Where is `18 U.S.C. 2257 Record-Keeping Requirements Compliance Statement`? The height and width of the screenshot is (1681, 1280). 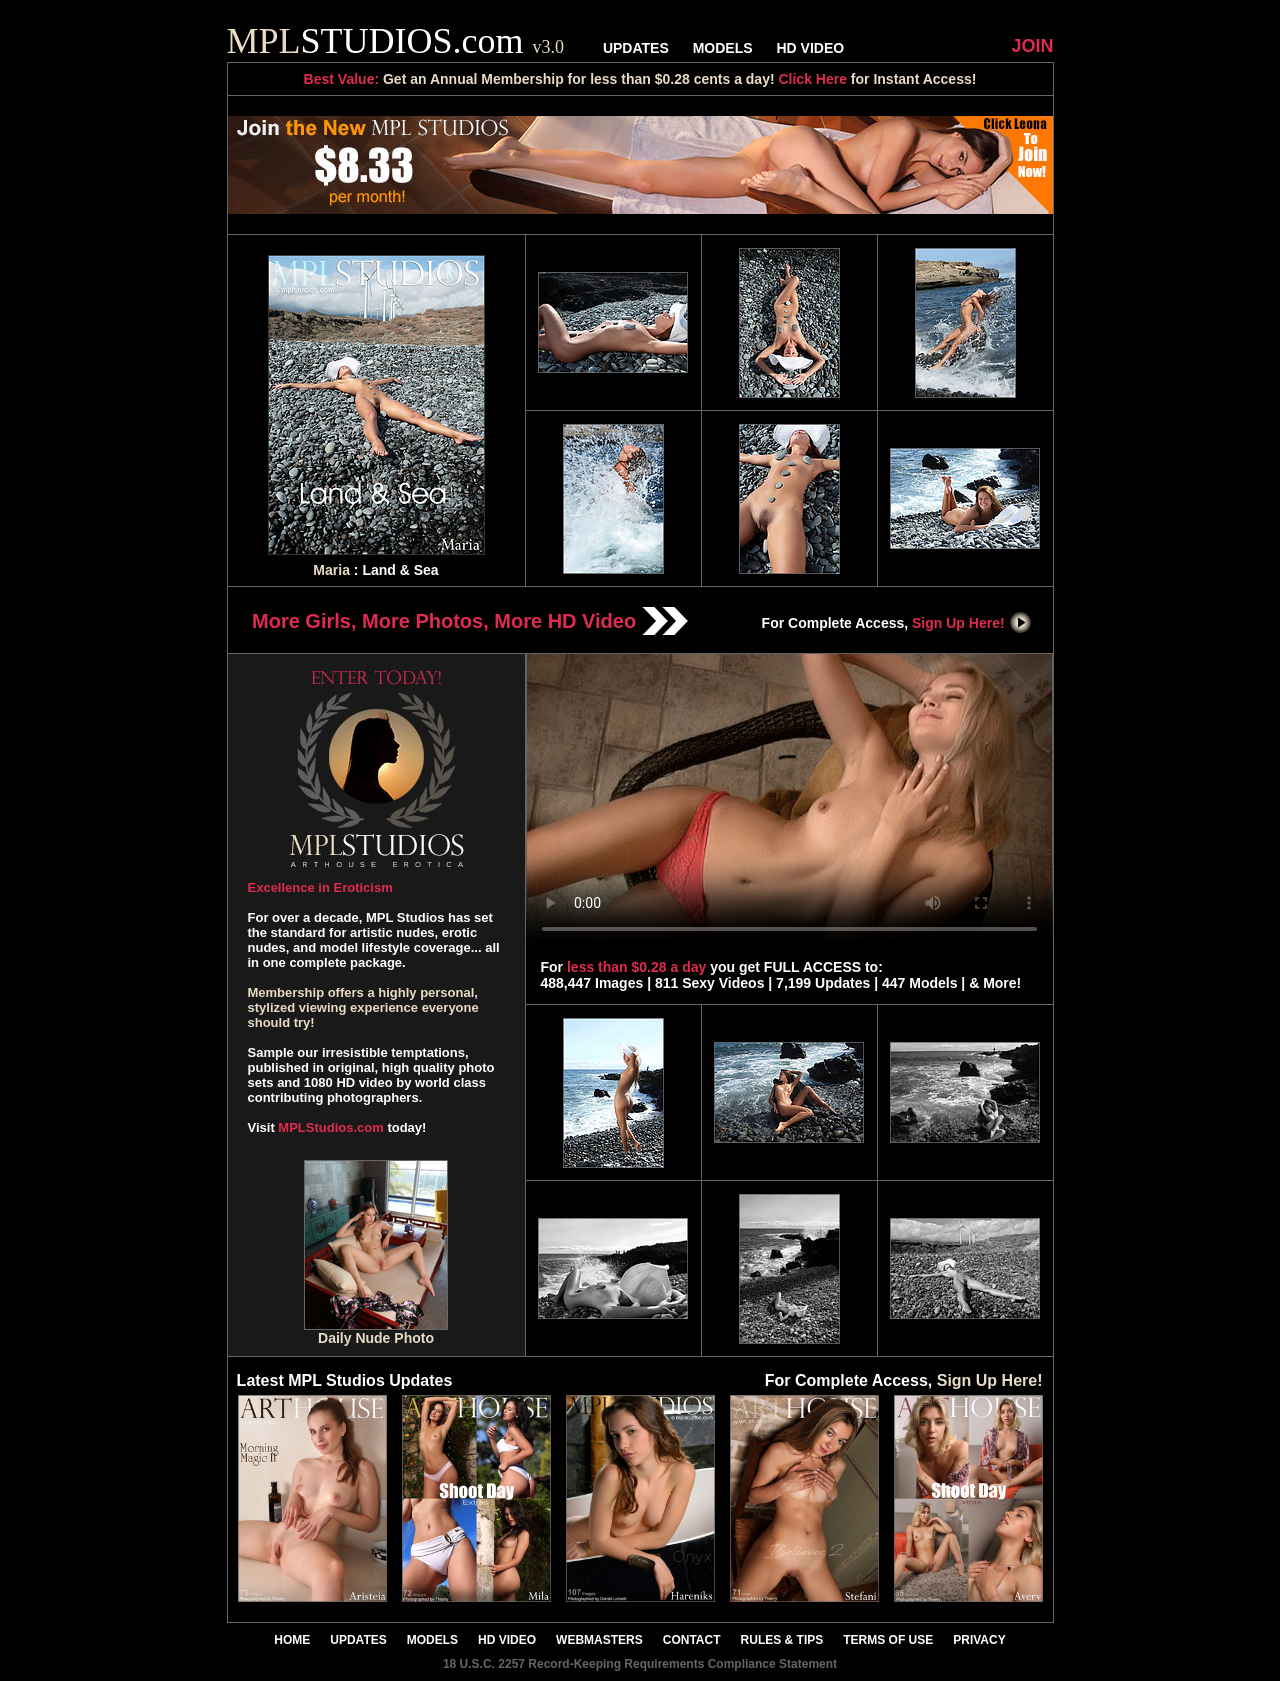 18 U.S.C. 2257 Record-Keeping Requirements Compliance Statement is located at coordinates (640, 1664).